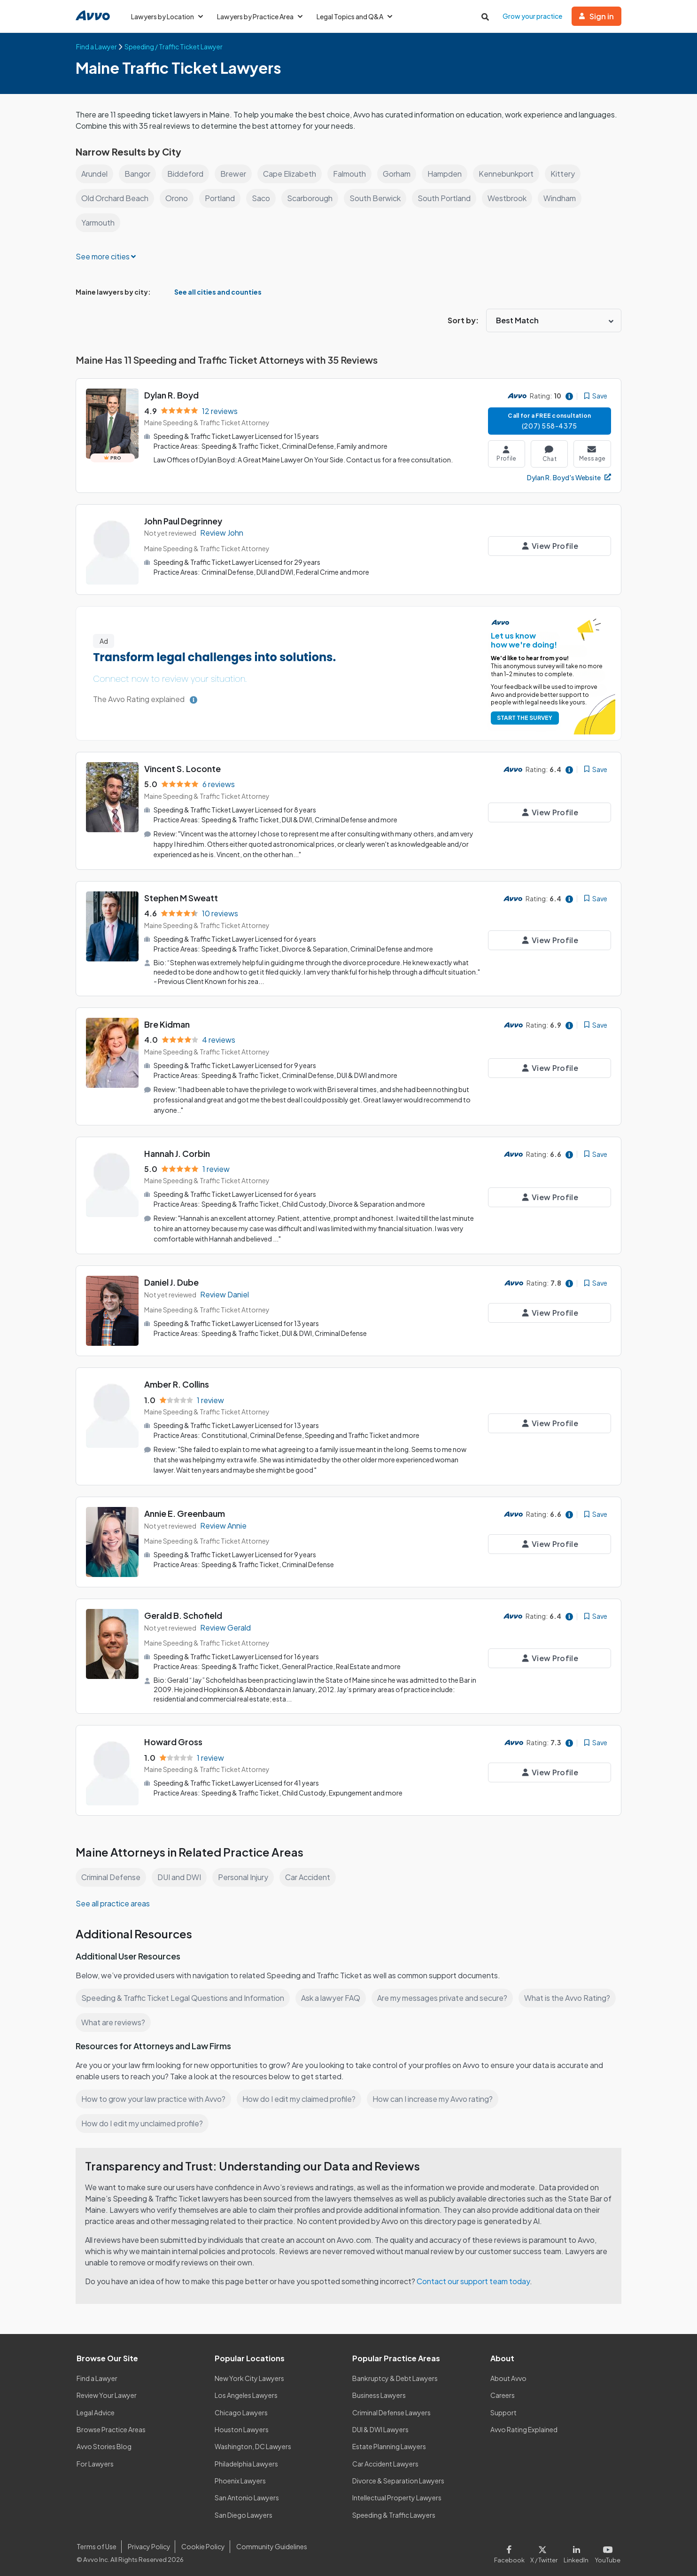  What do you see at coordinates (512, 198) in the screenshot?
I see `Westbrook` at bounding box center [512, 198].